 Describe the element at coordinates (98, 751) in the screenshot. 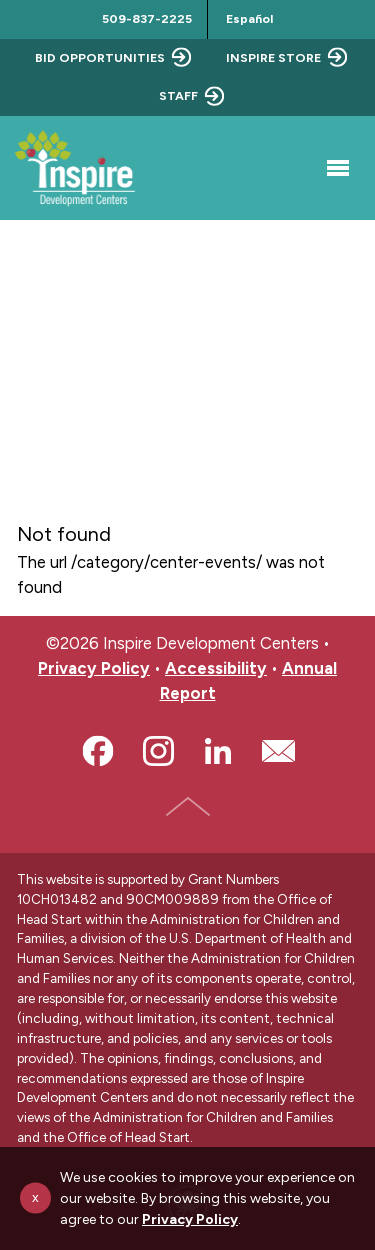

I see `Facebook` at that location.